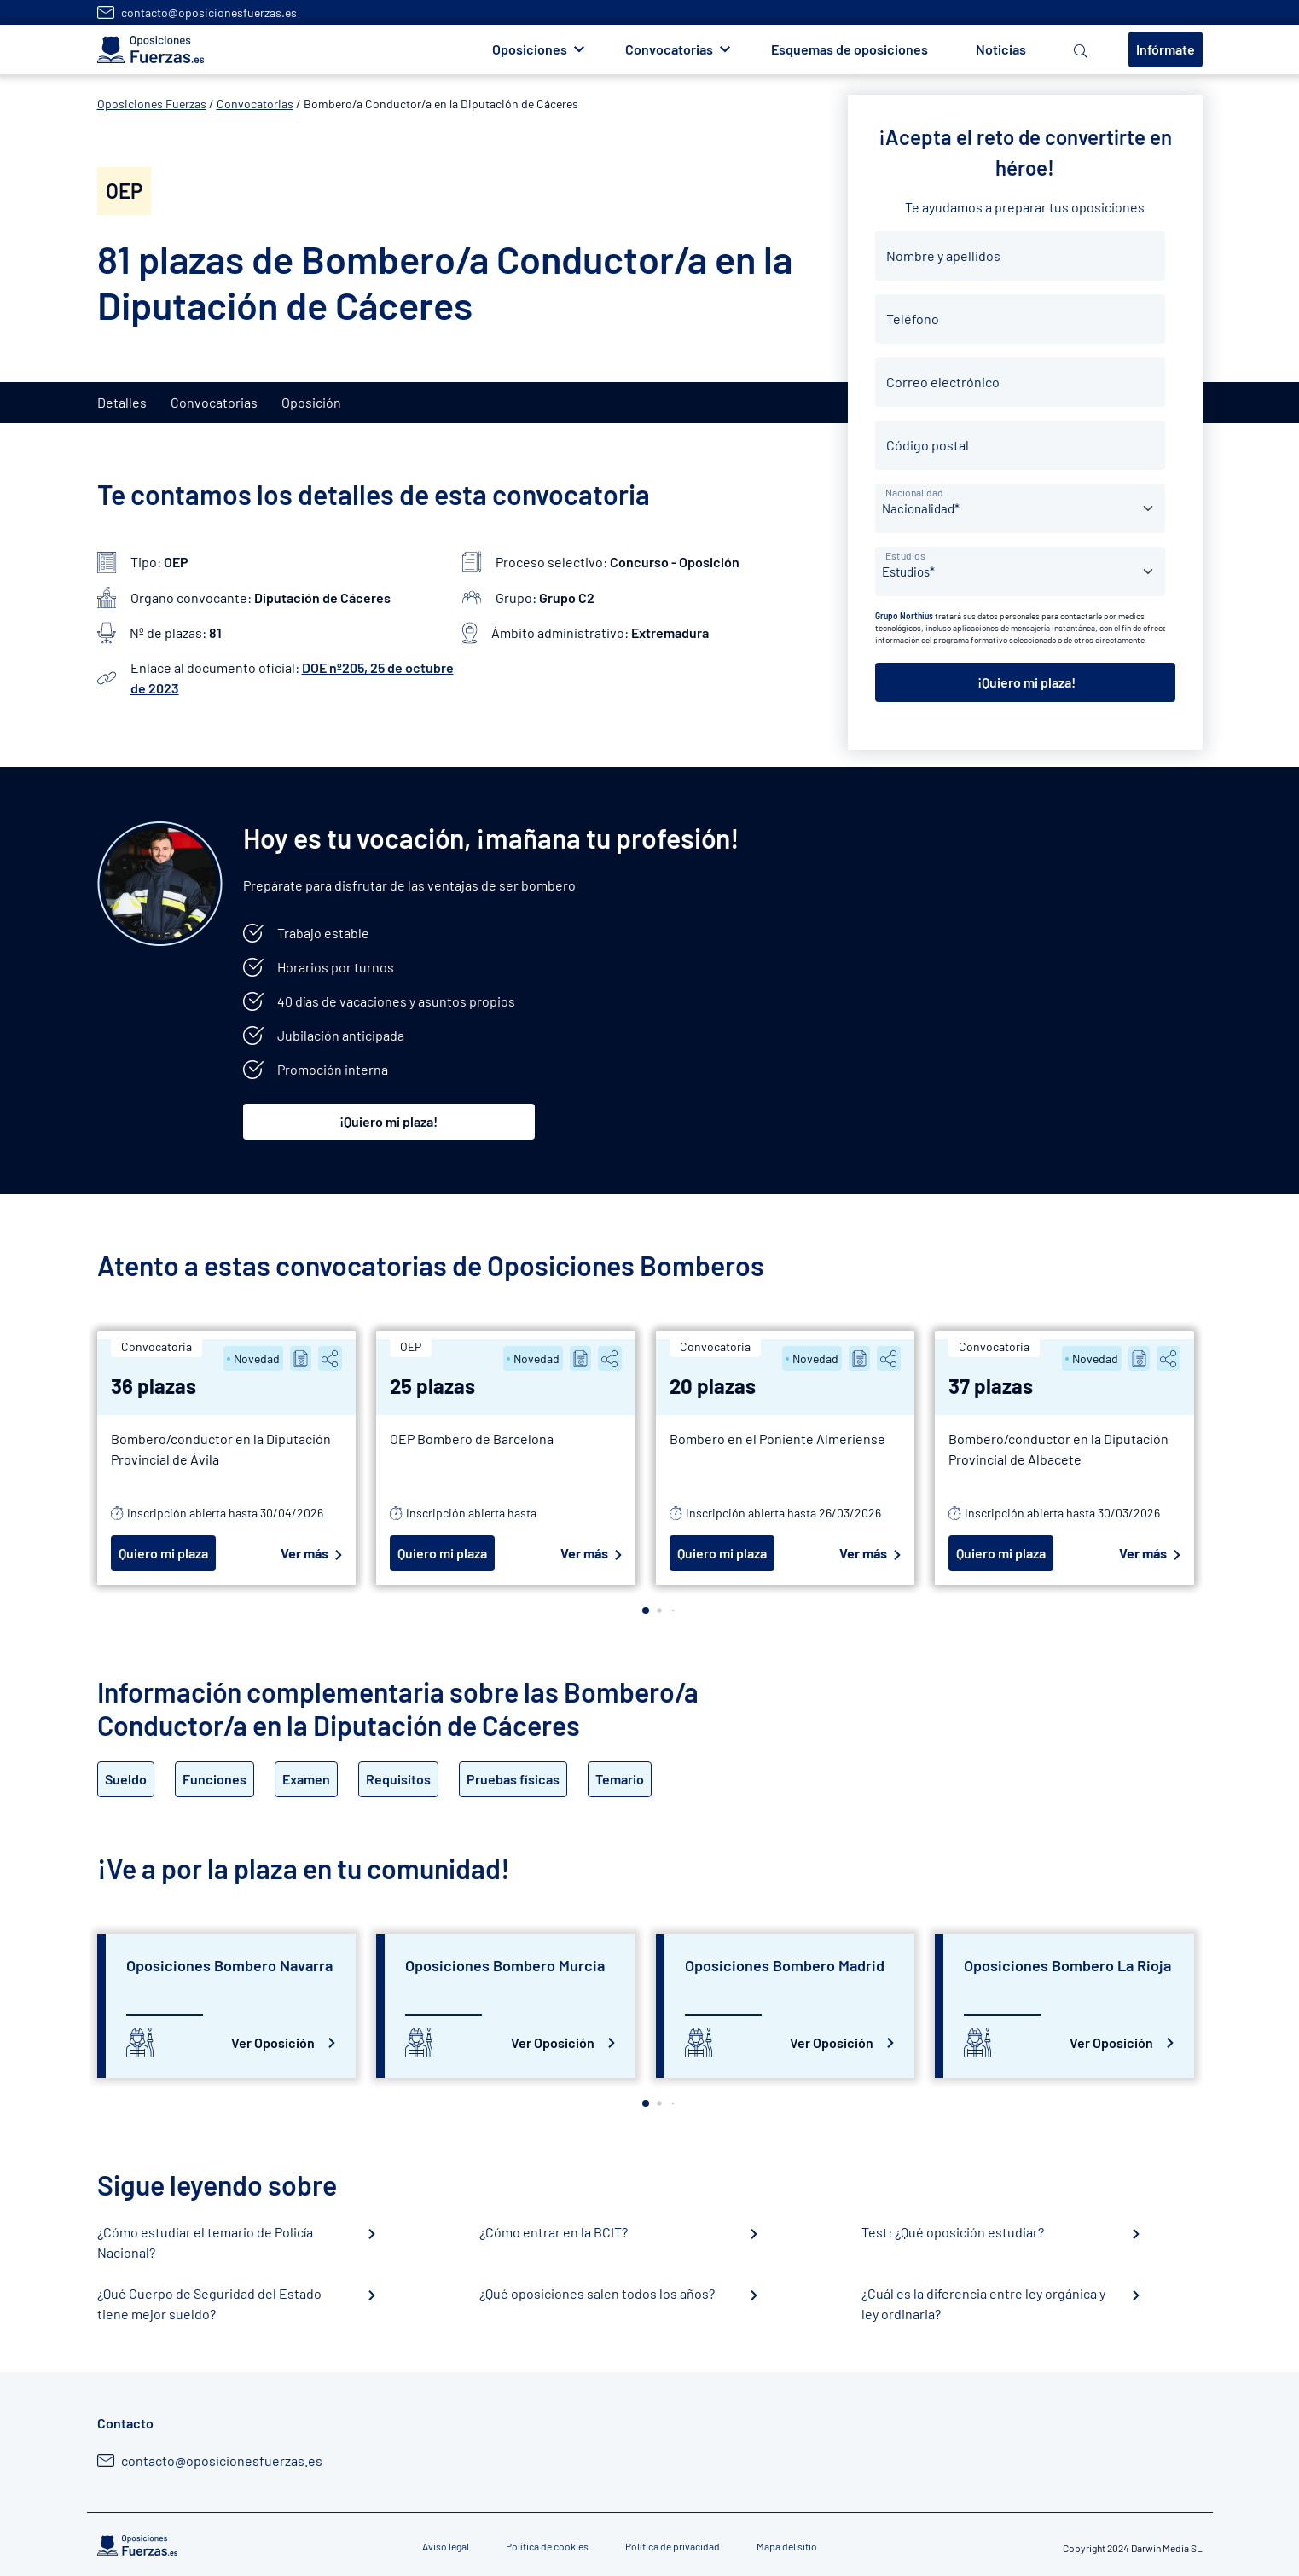  Describe the element at coordinates (849, 49) in the screenshot. I see `Esquemas de oposiciones` at that location.